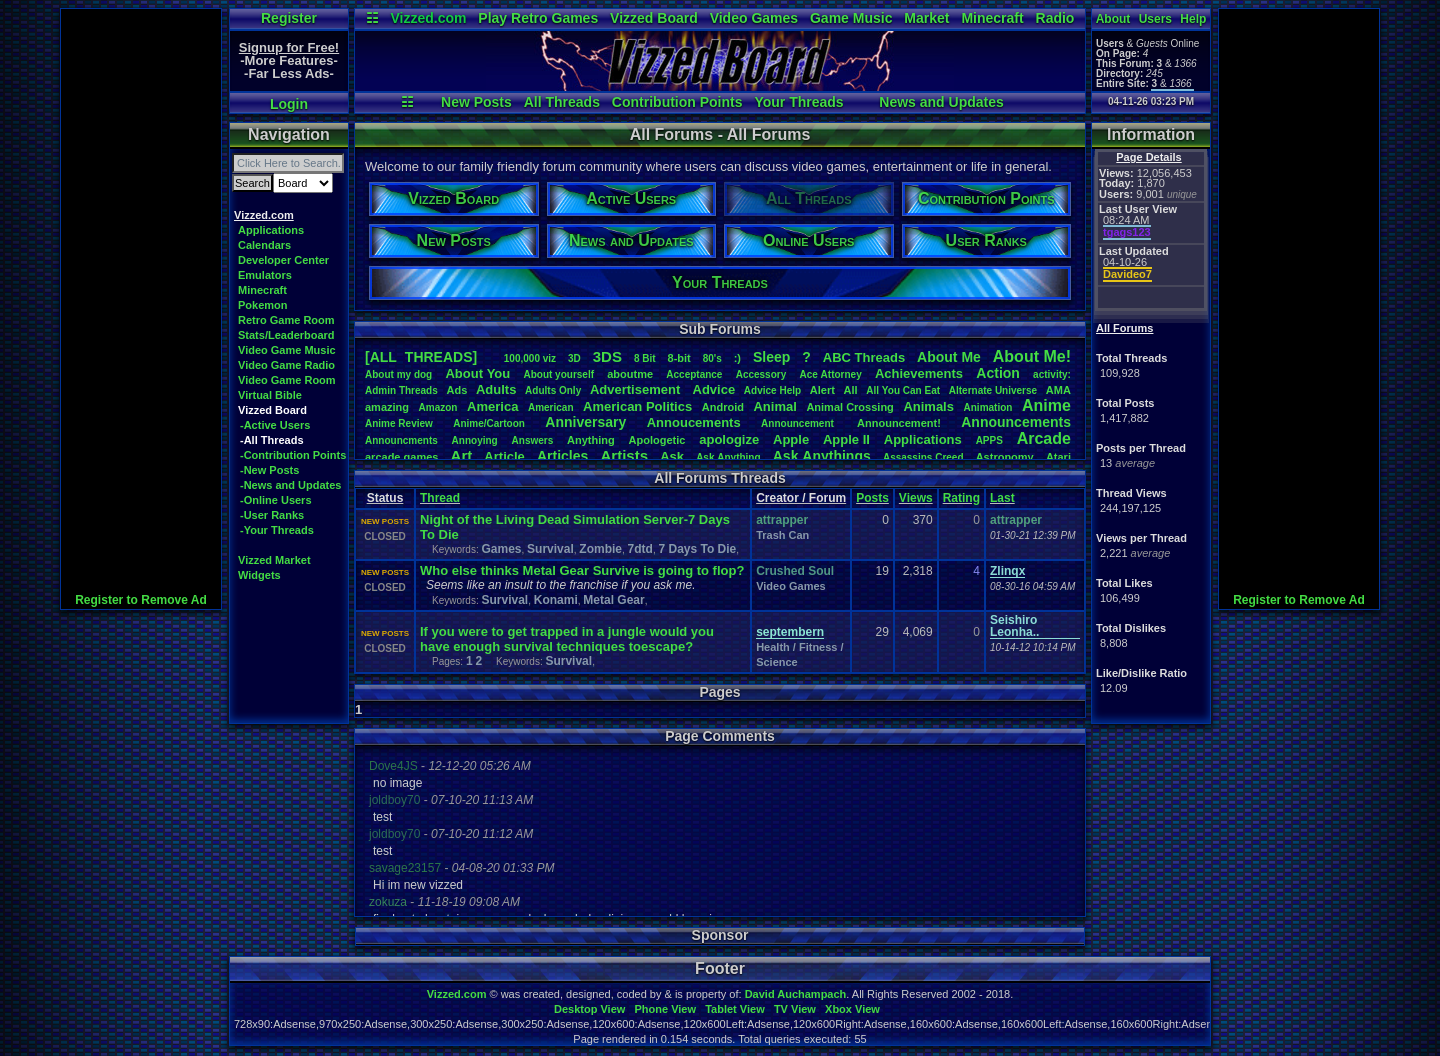 This screenshot has height=1056, width=1440. What do you see at coordinates (723, 407) in the screenshot?
I see `Android` at bounding box center [723, 407].